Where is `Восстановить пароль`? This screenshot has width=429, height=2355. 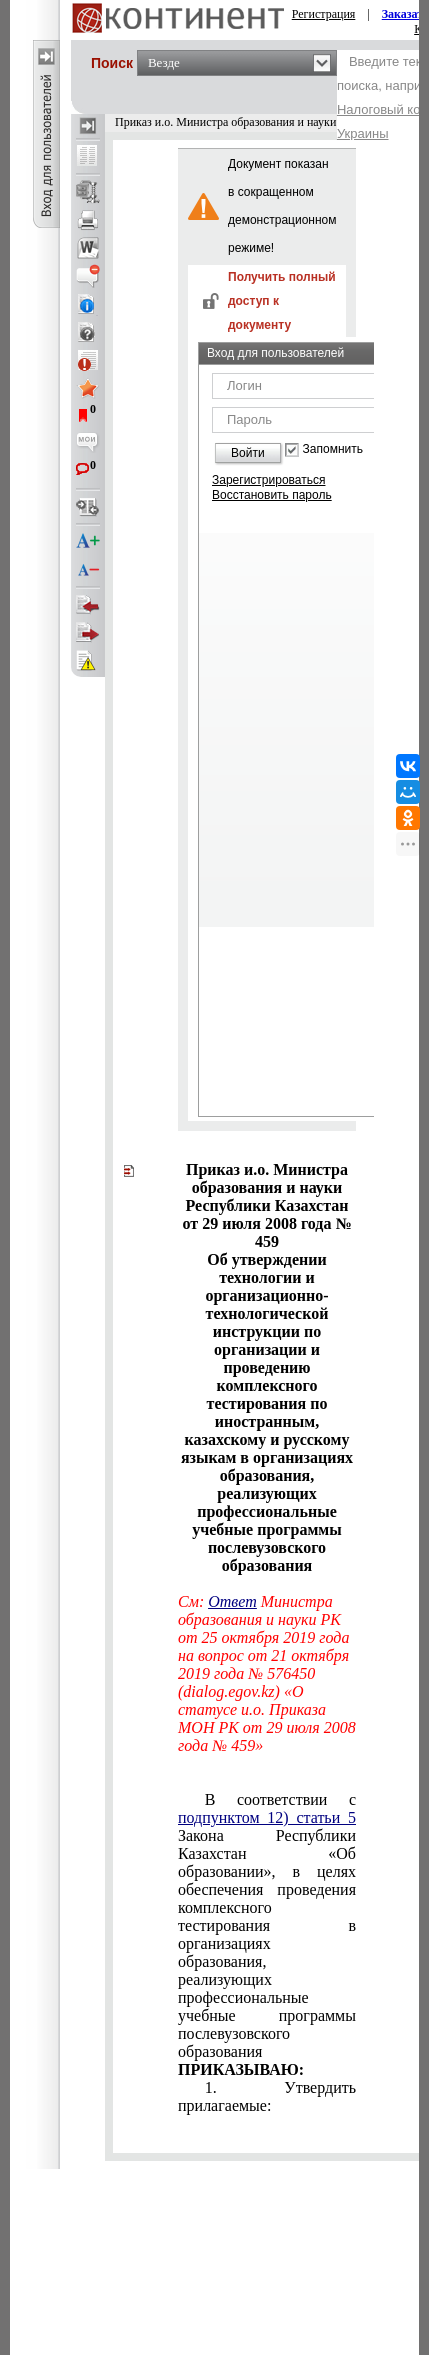 Восстановить пароль is located at coordinates (272, 495).